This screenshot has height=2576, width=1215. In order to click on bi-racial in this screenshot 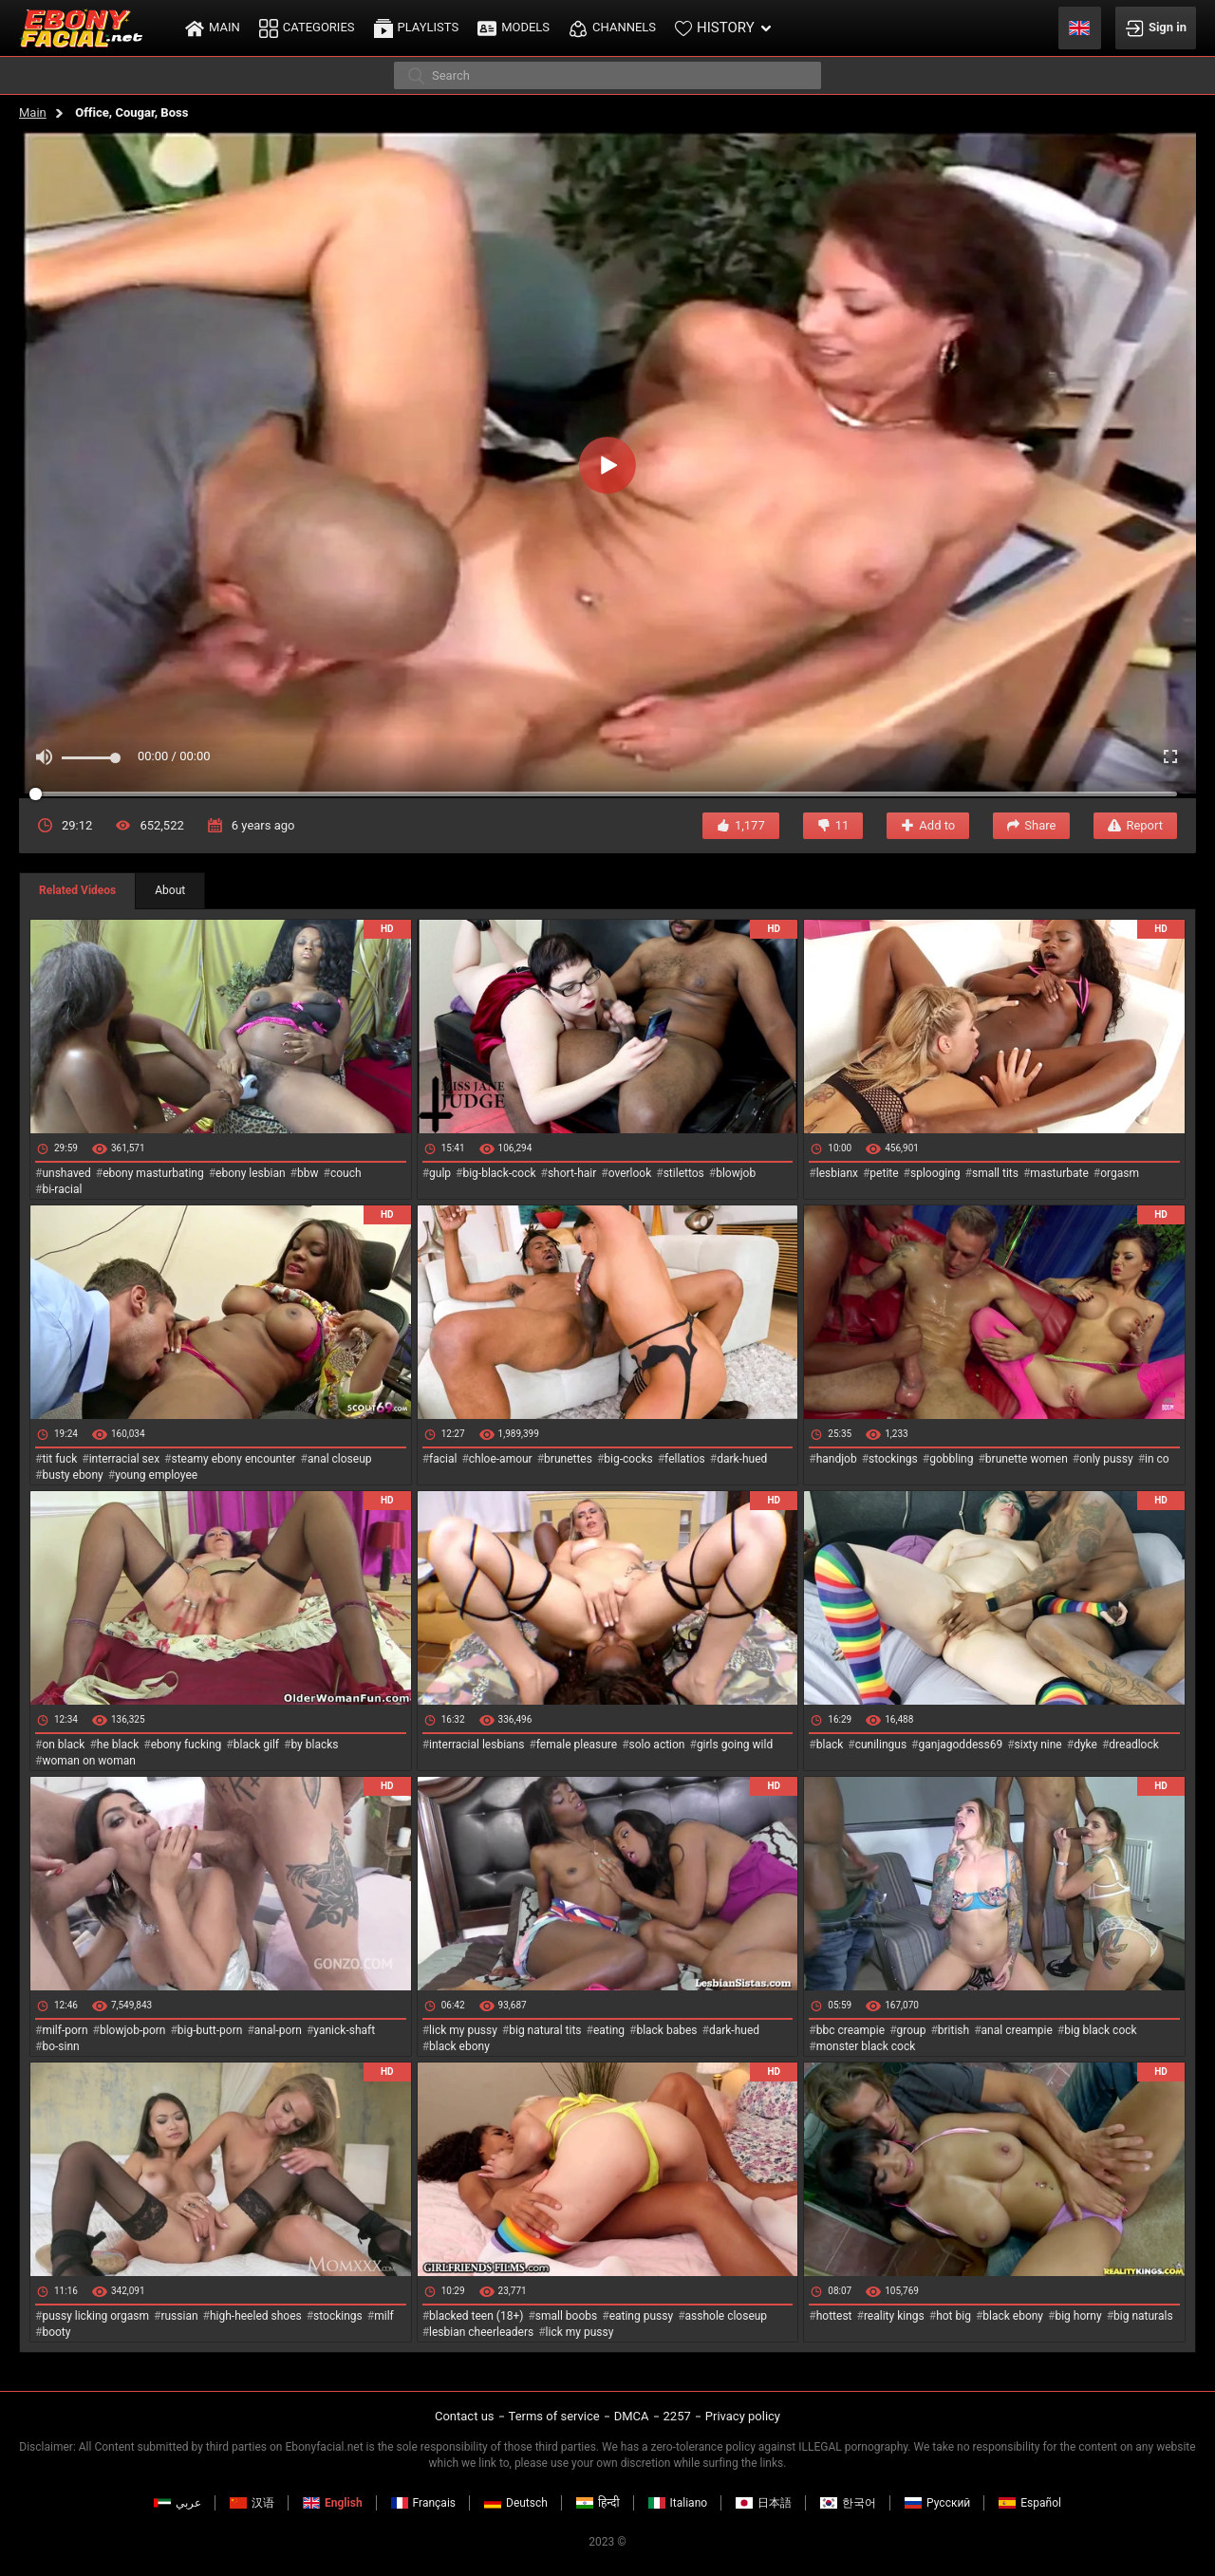, I will do `click(62, 1189)`.